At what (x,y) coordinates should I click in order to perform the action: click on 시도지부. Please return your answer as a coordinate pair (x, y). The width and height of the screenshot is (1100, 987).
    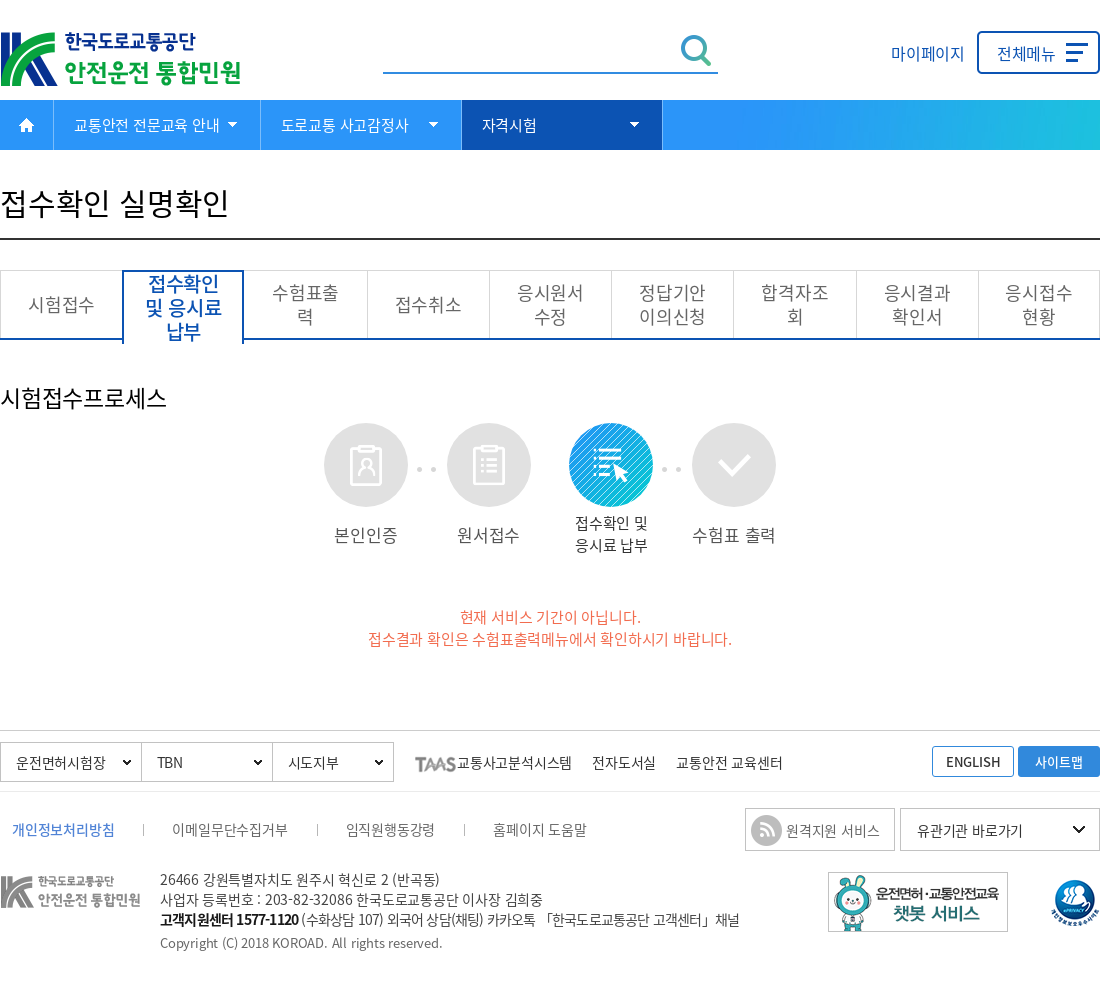
    Looking at the image, I should click on (313, 762).